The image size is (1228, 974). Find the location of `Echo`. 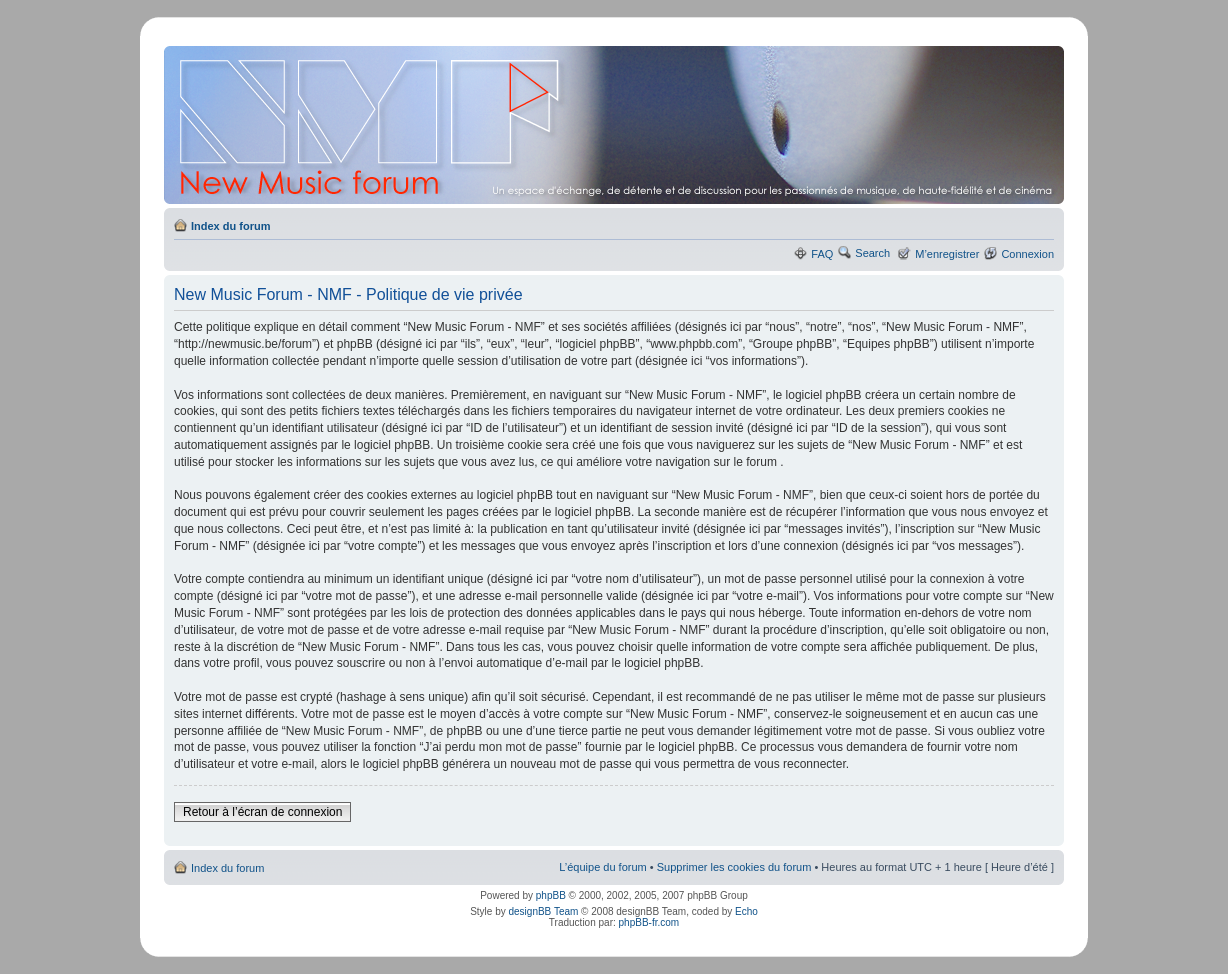

Echo is located at coordinates (746, 911).